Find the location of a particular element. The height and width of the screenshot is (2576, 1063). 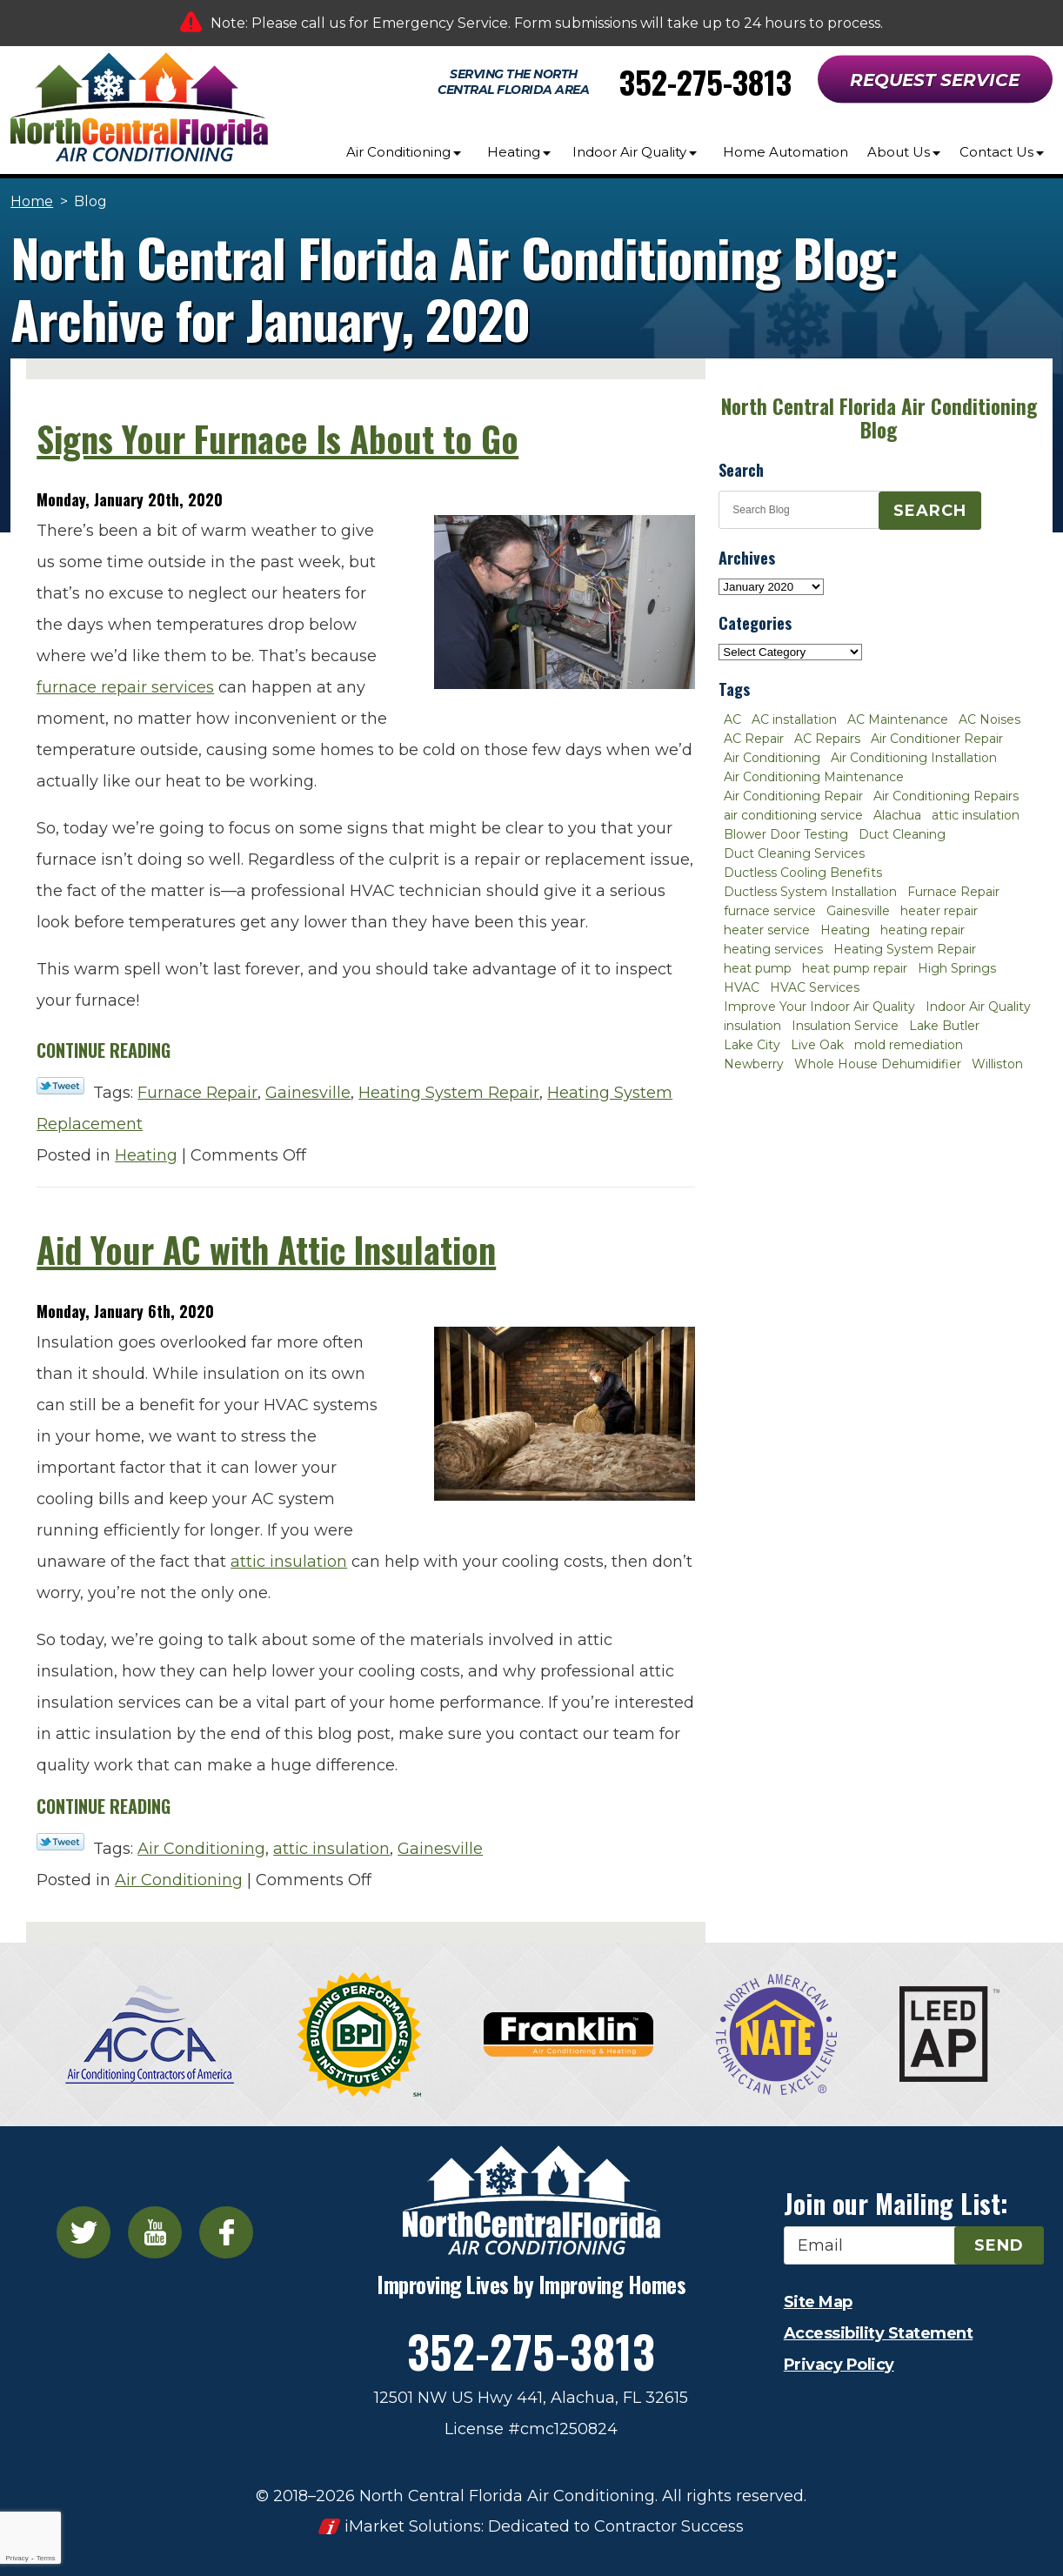

Alachua [Alachua (10 items)] is located at coordinates (897, 815).